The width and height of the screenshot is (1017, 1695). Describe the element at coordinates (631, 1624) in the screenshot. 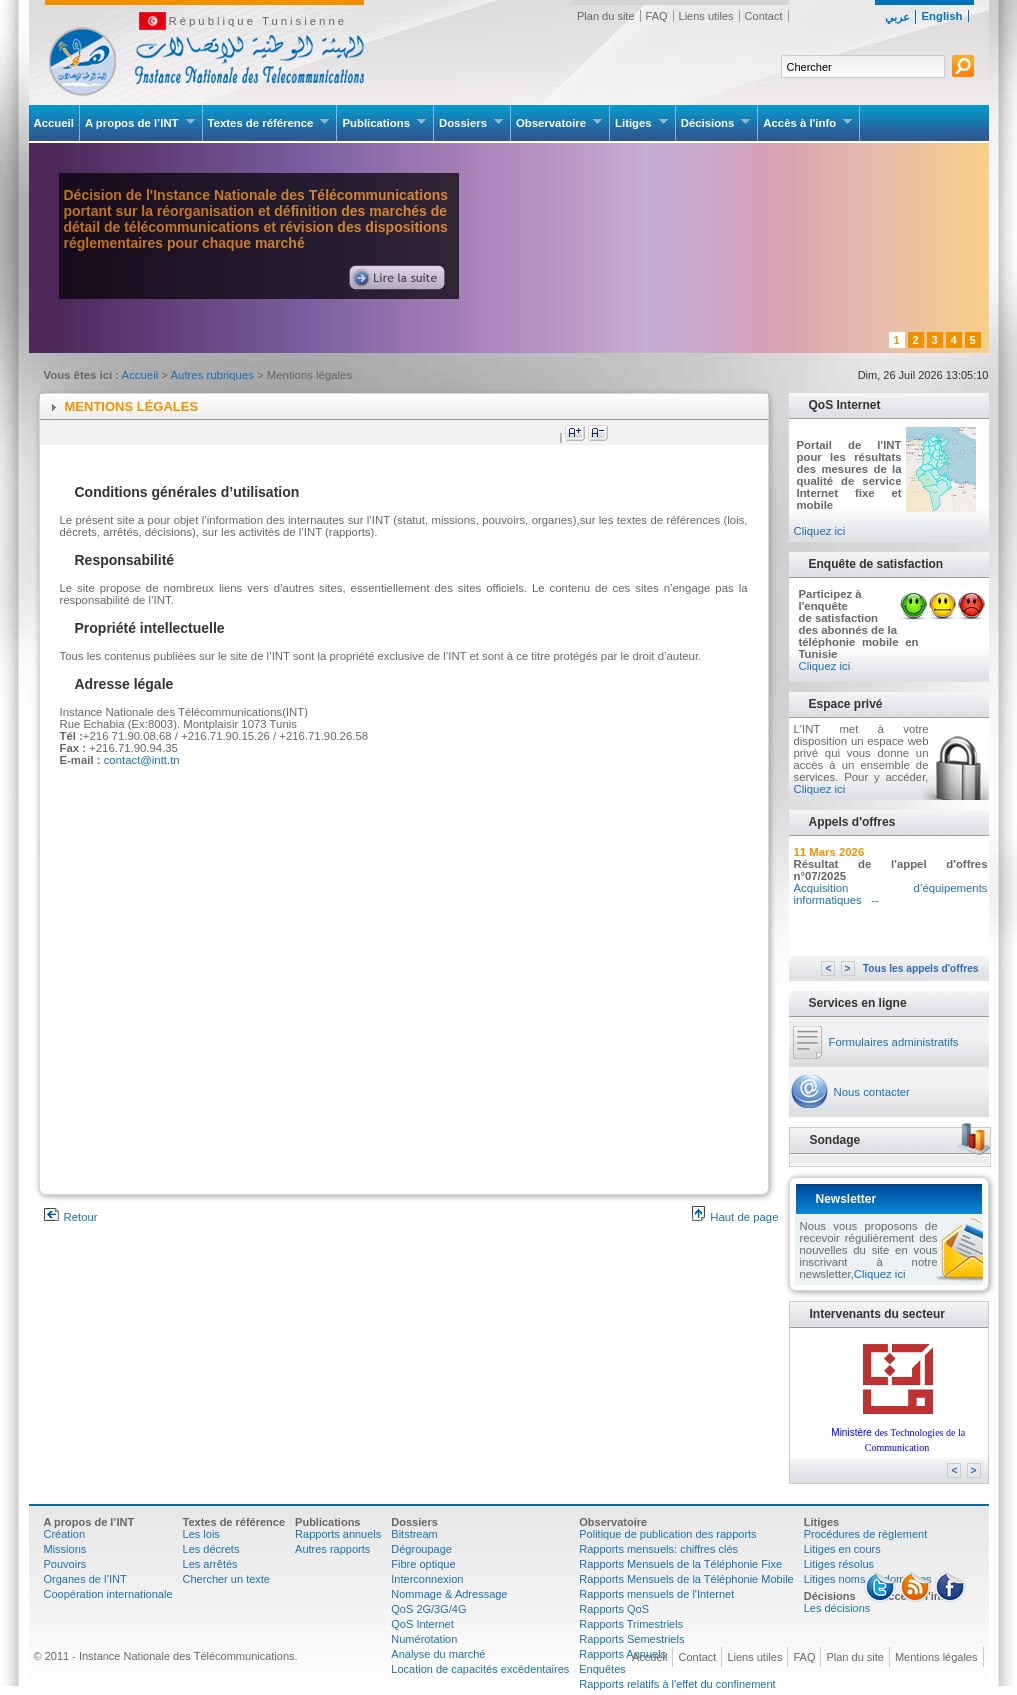

I see `Rapports Trimestriels` at that location.